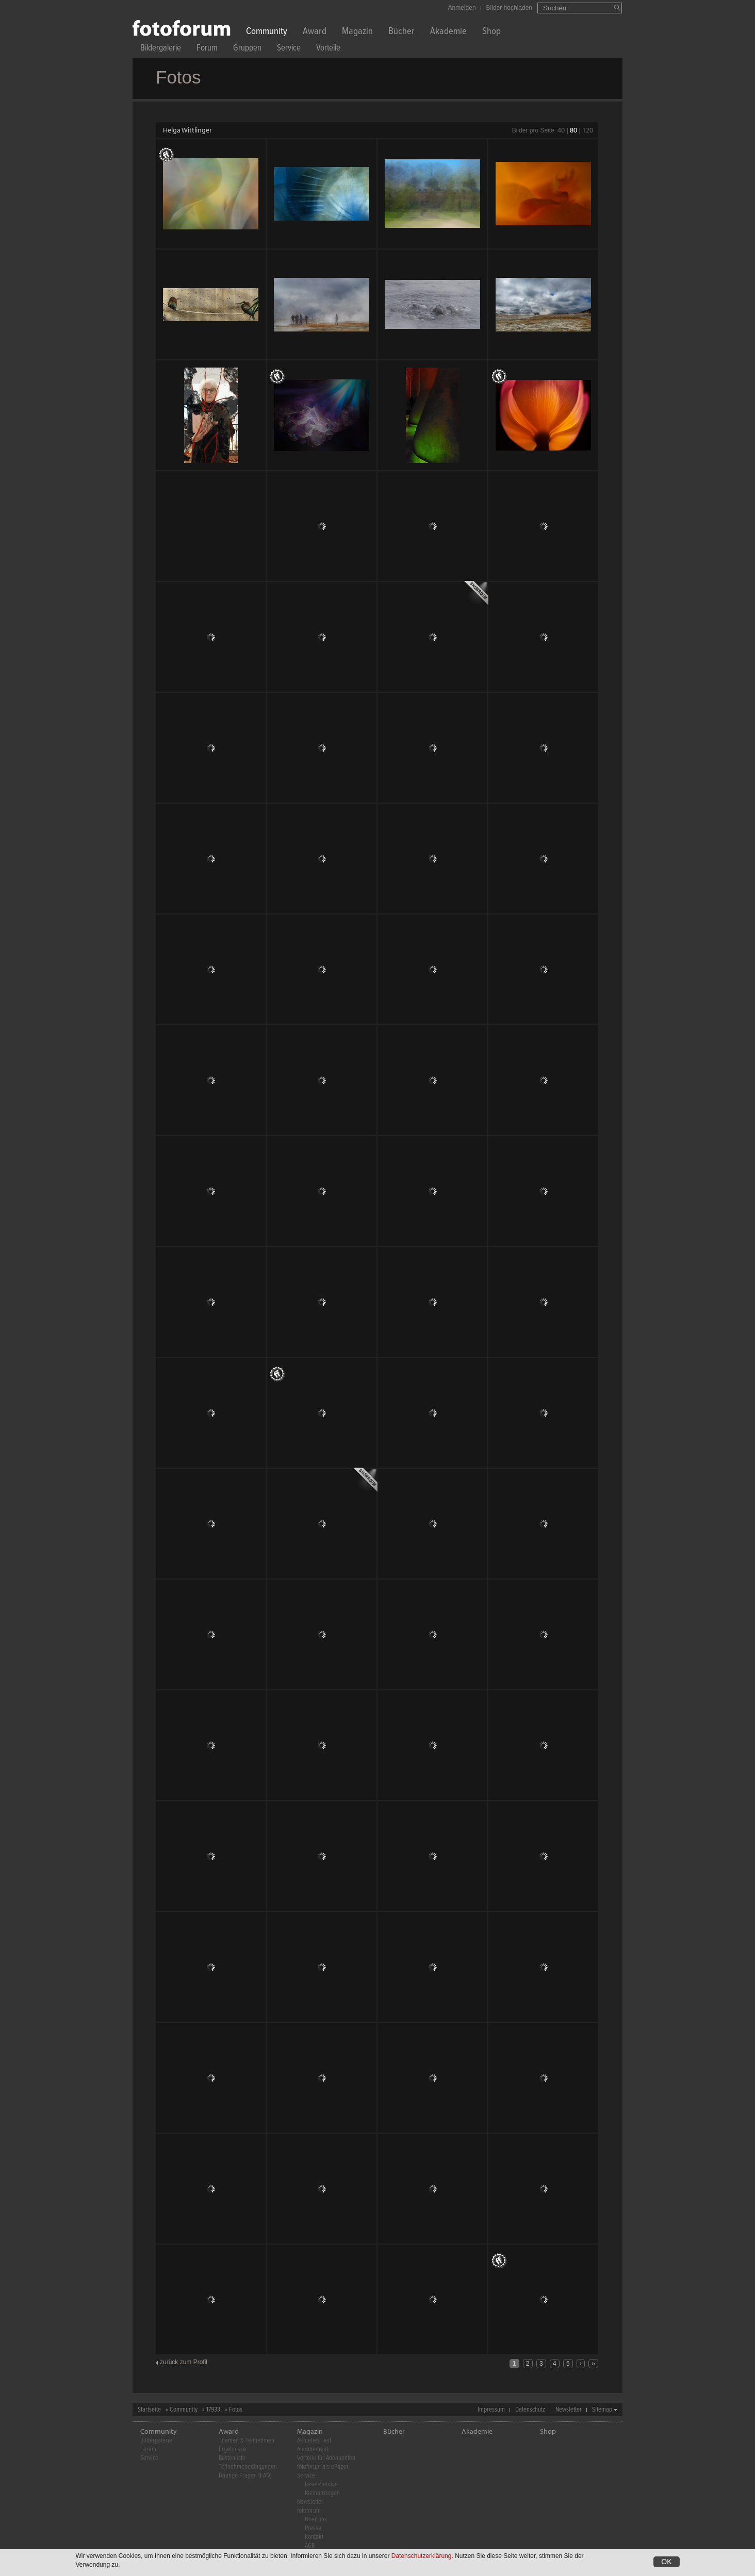 The width and height of the screenshot is (755, 2576). I want to click on zurück zum Profil, so click(183, 2362).